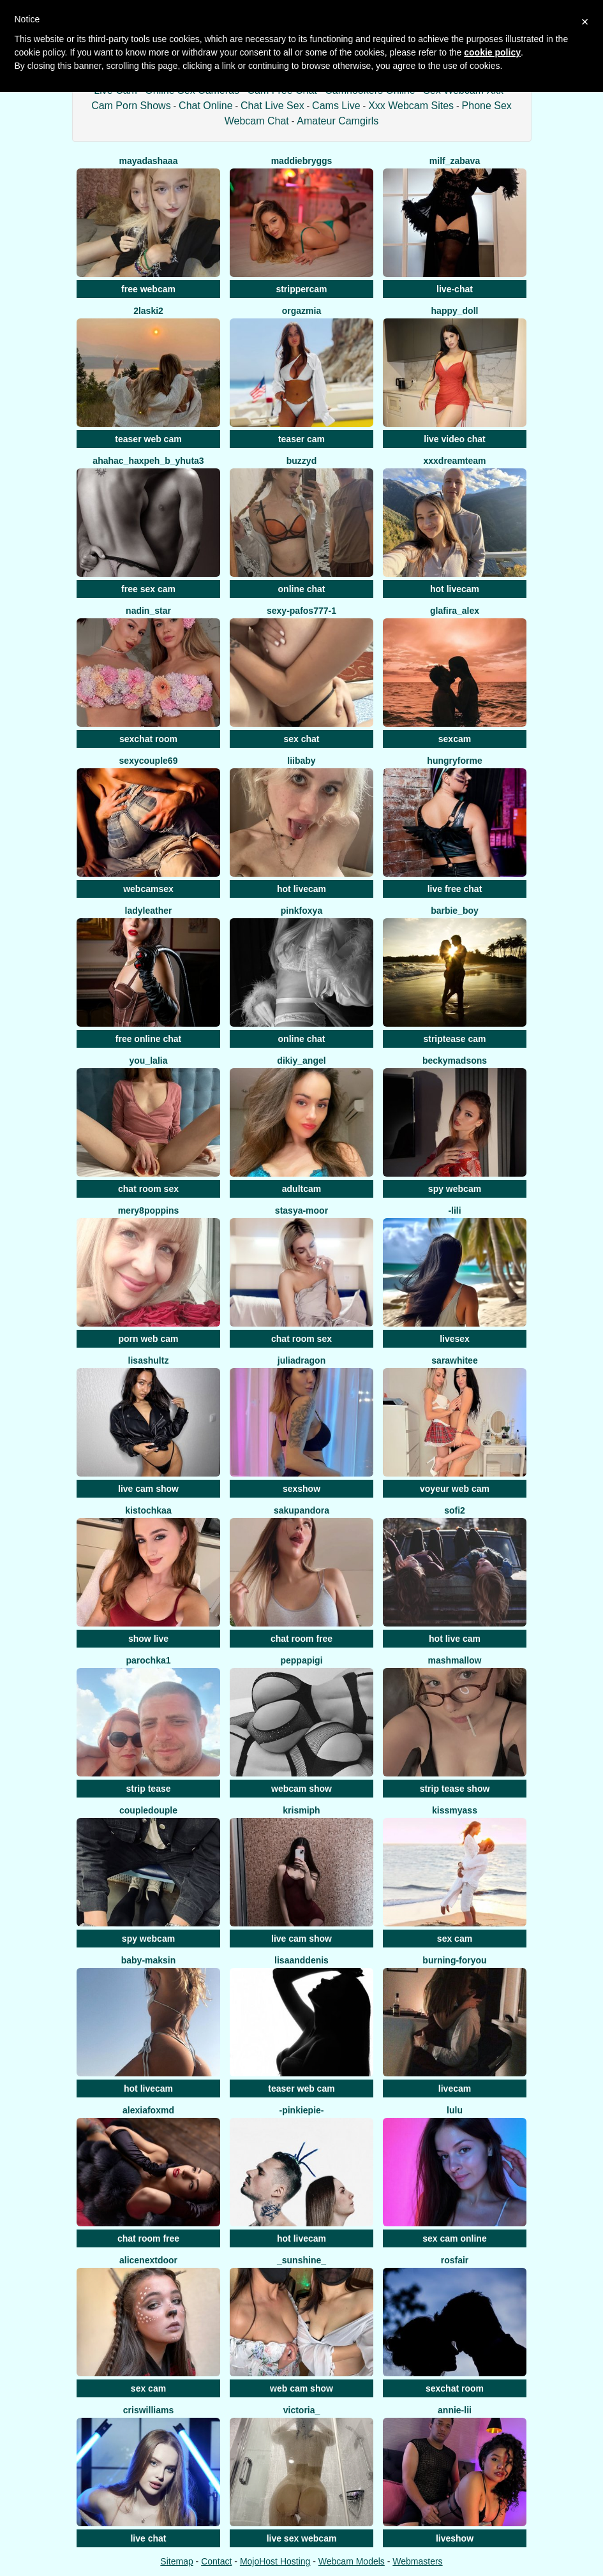 Image resolution: width=603 pixels, height=2576 pixels. I want to click on Cam Porn Shows, so click(131, 105).